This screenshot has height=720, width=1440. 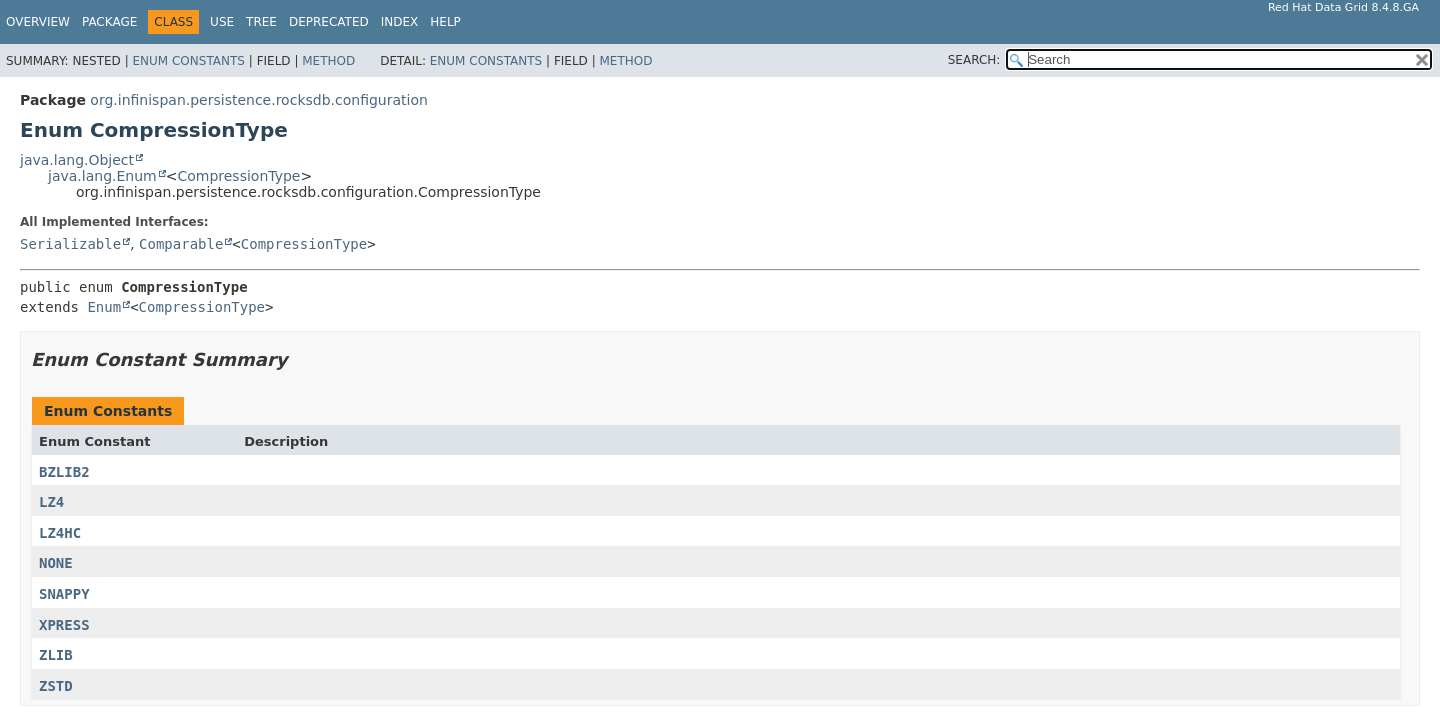 What do you see at coordinates (328, 61) in the screenshot?
I see `Method` at bounding box center [328, 61].